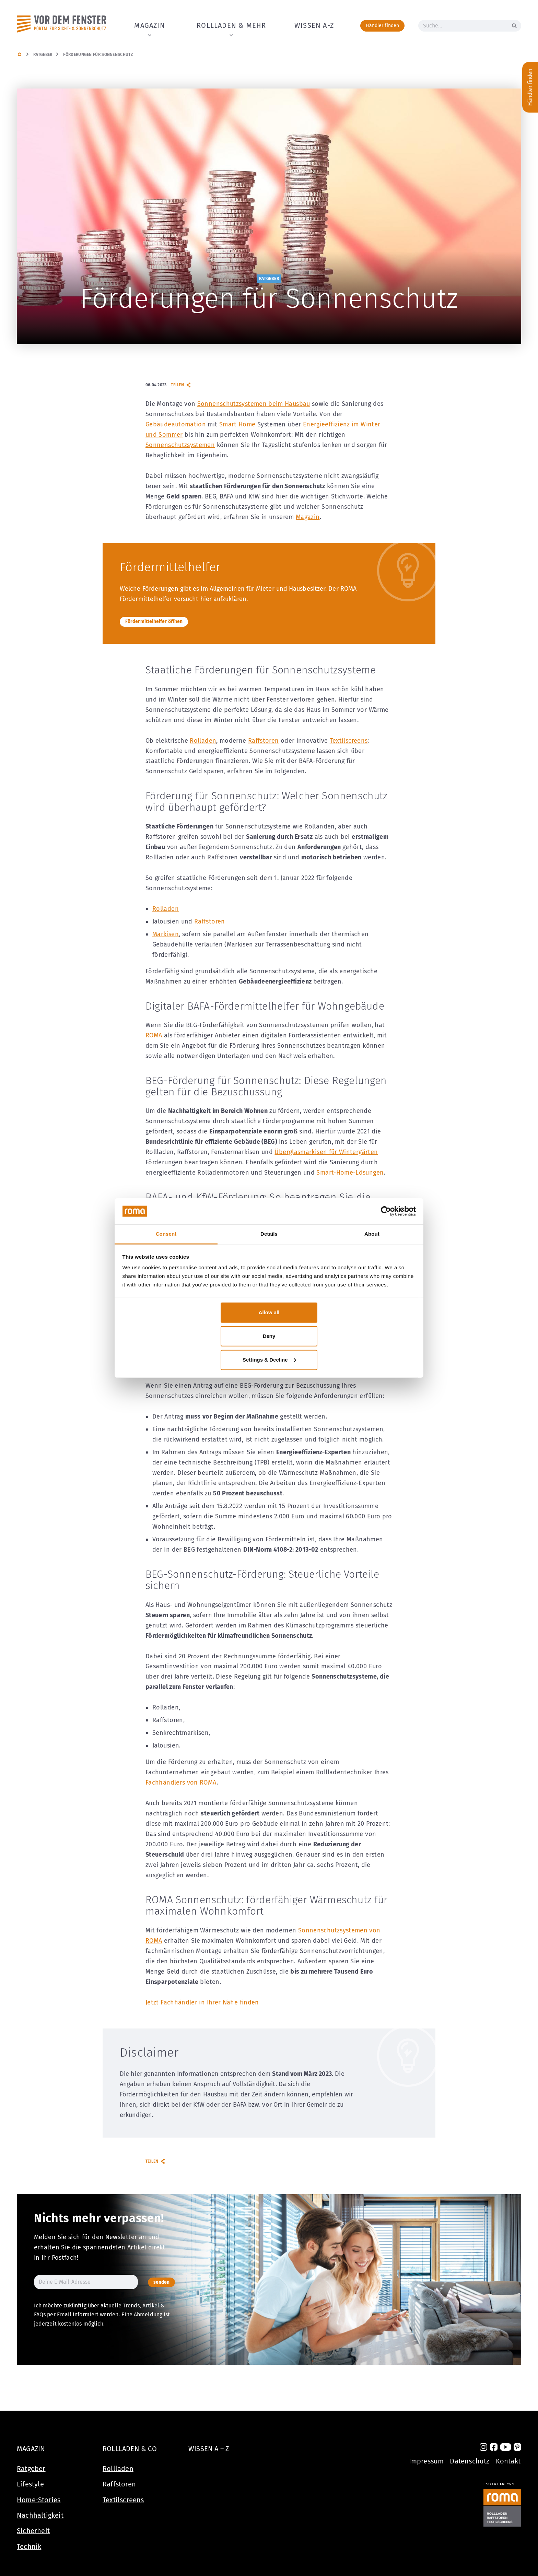  Describe the element at coordinates (38, 2499) in the screenshot. I see `Home-Stories` at that location.